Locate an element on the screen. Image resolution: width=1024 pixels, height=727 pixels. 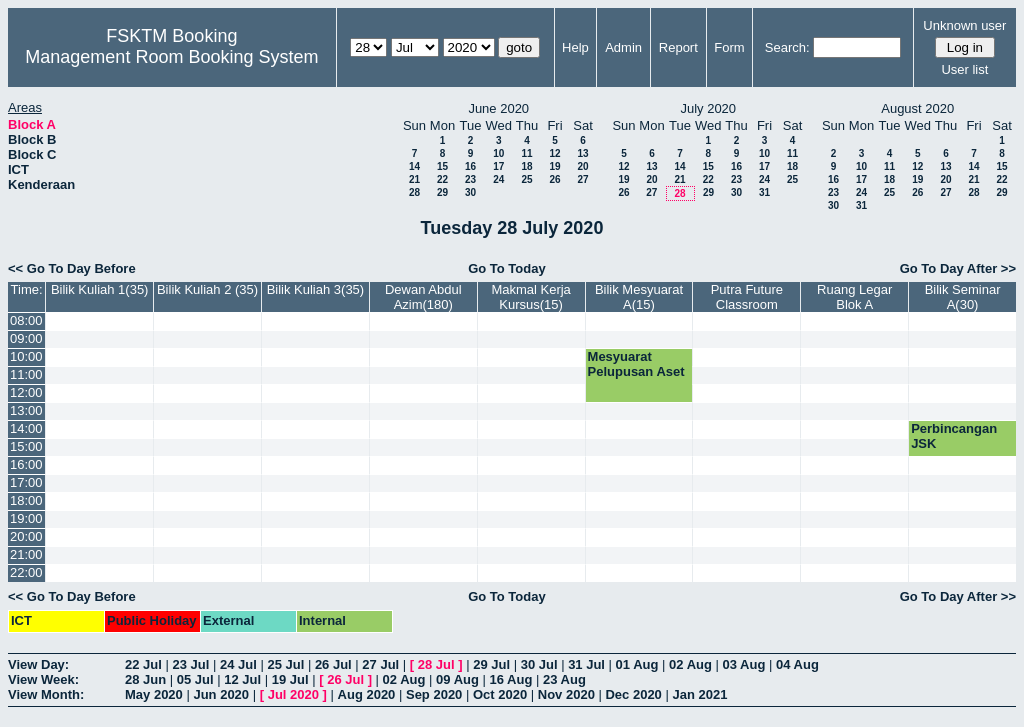
13:00 is located at coordinates (26, 410).